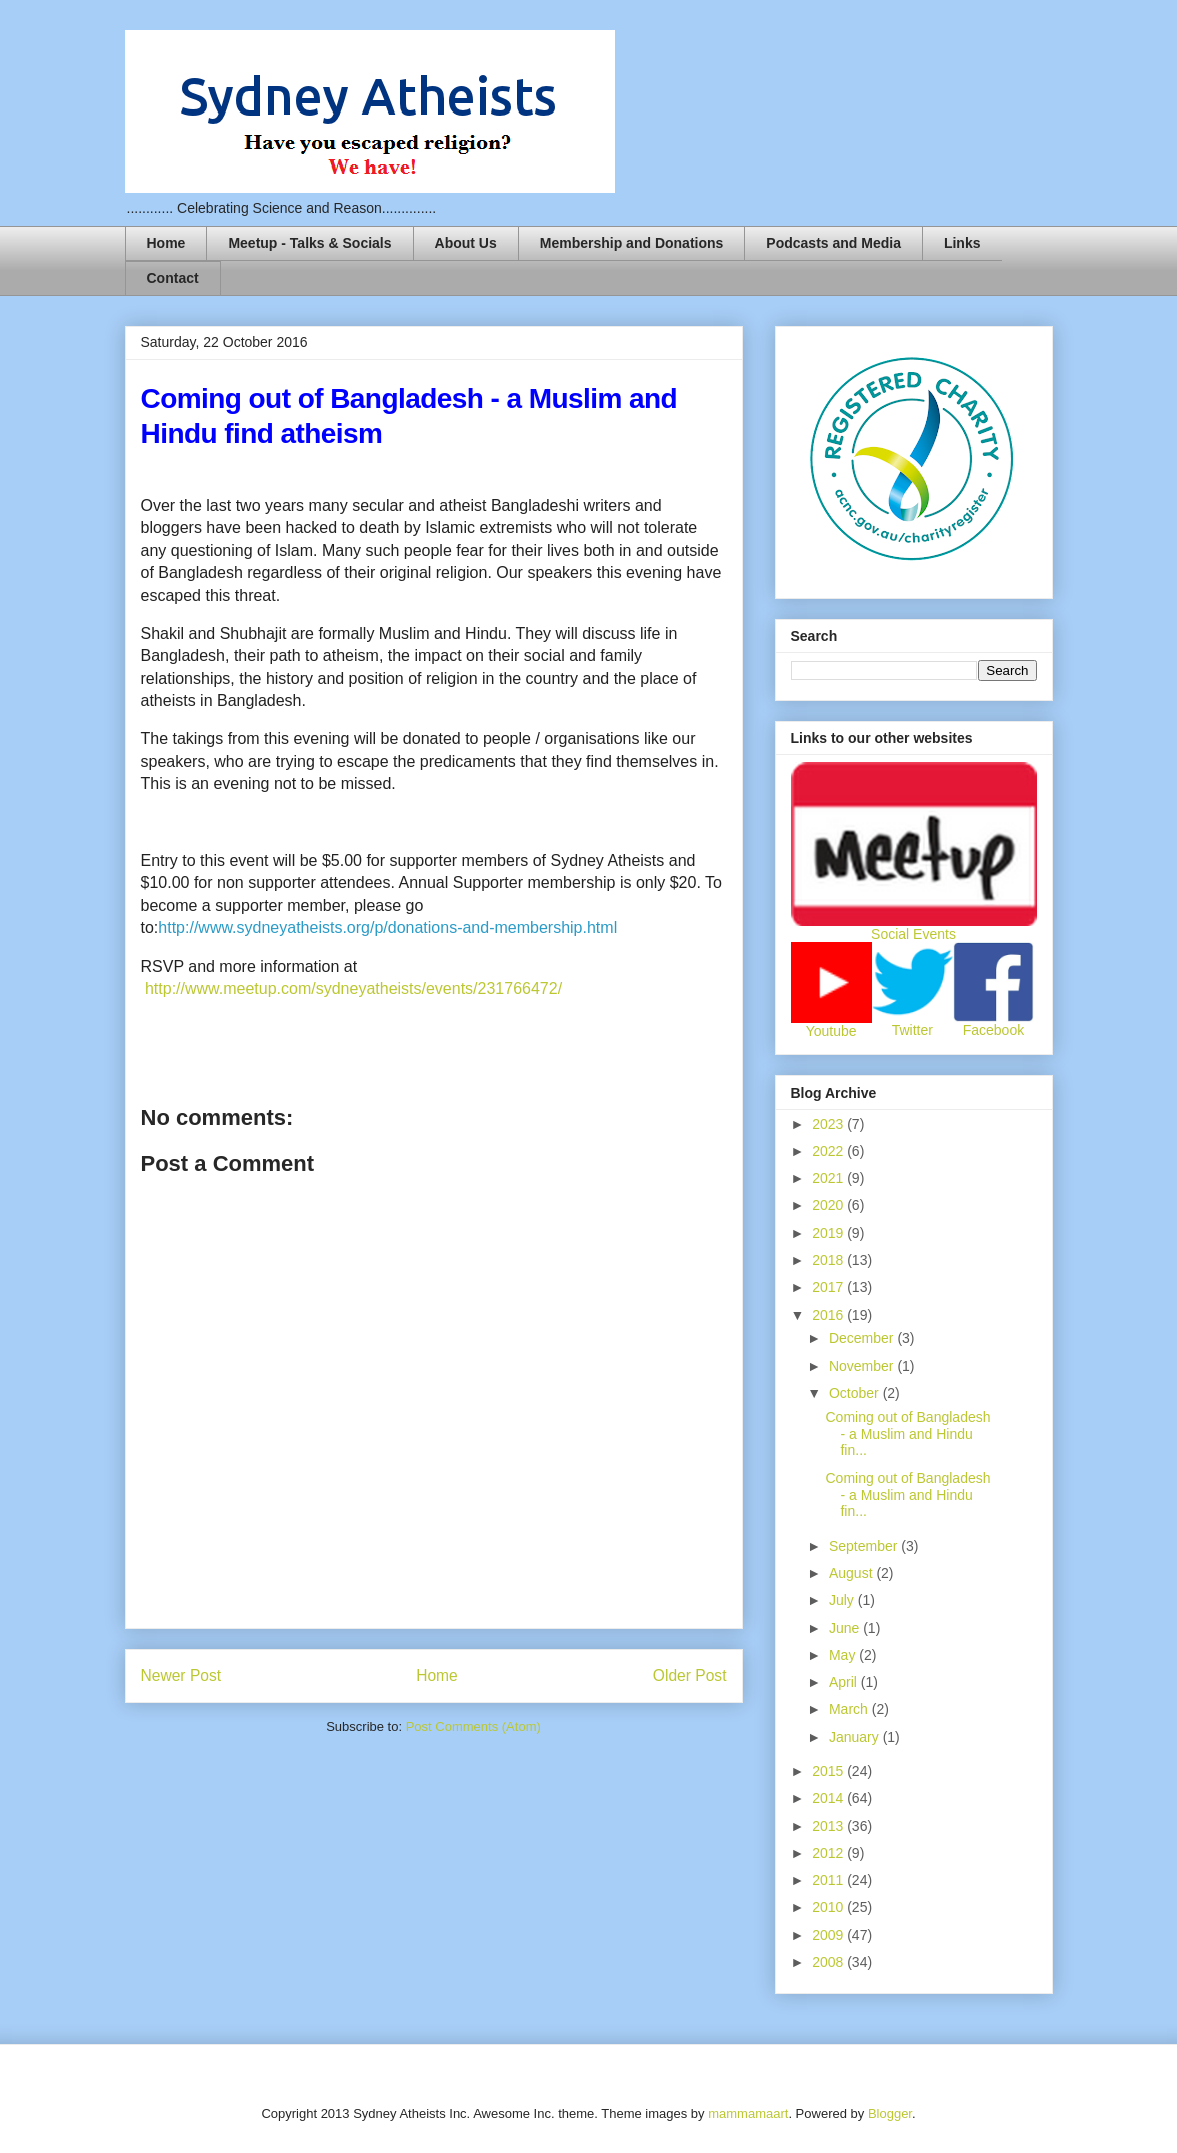  What do you see at coordinates (913, 934) in the screenshot?
I see `Social Events` at bounding box center [913, 934].